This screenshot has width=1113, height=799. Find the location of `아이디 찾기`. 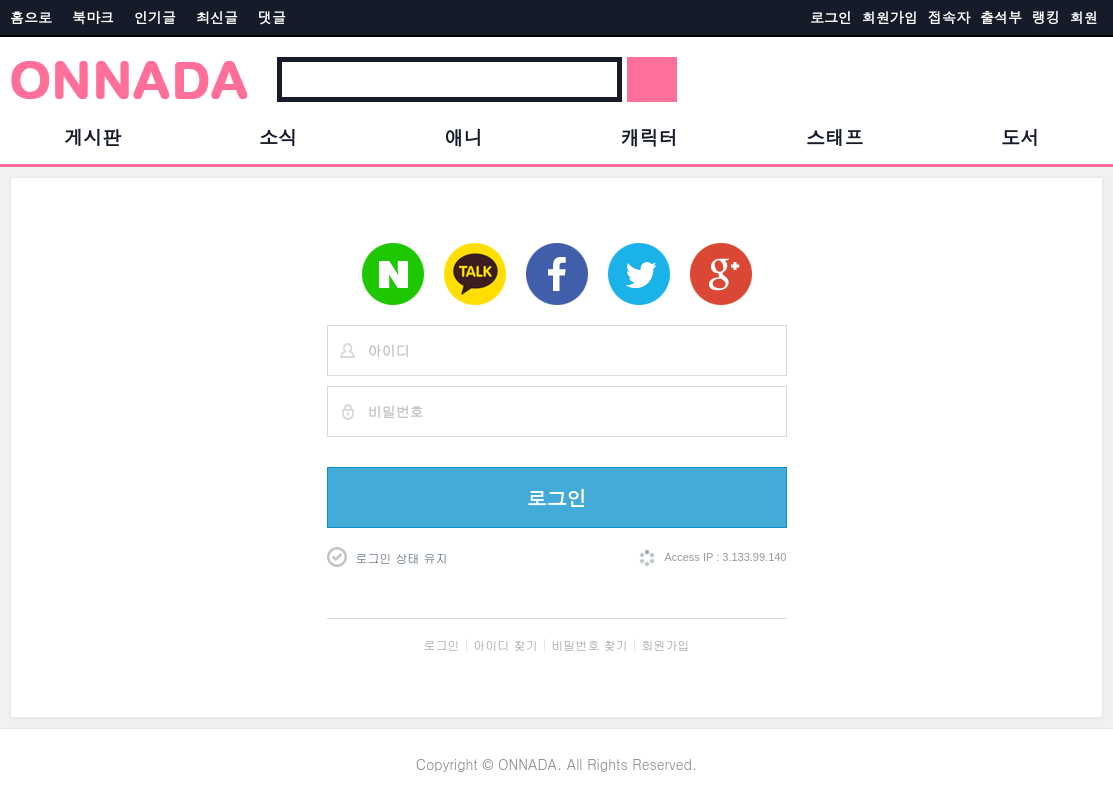

아이디 찾기 is located at coordinates (506, 644).